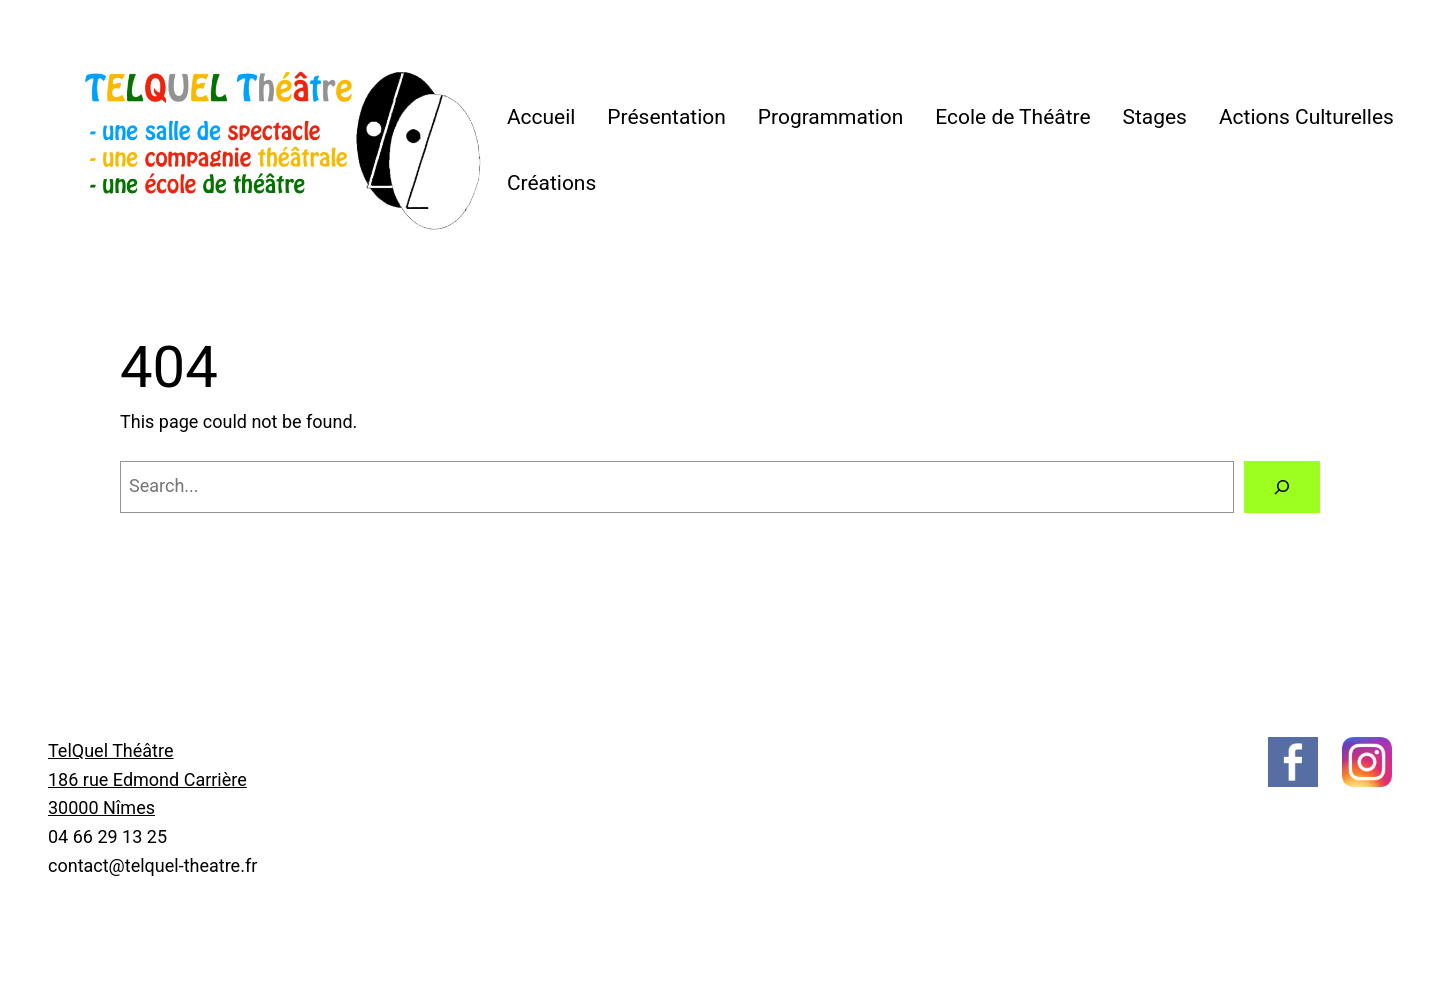 This screenshot has height=1008, width=1440. Describe the element at coordinates (666, 117) in the screenshot. I see `Présentation` at that location.